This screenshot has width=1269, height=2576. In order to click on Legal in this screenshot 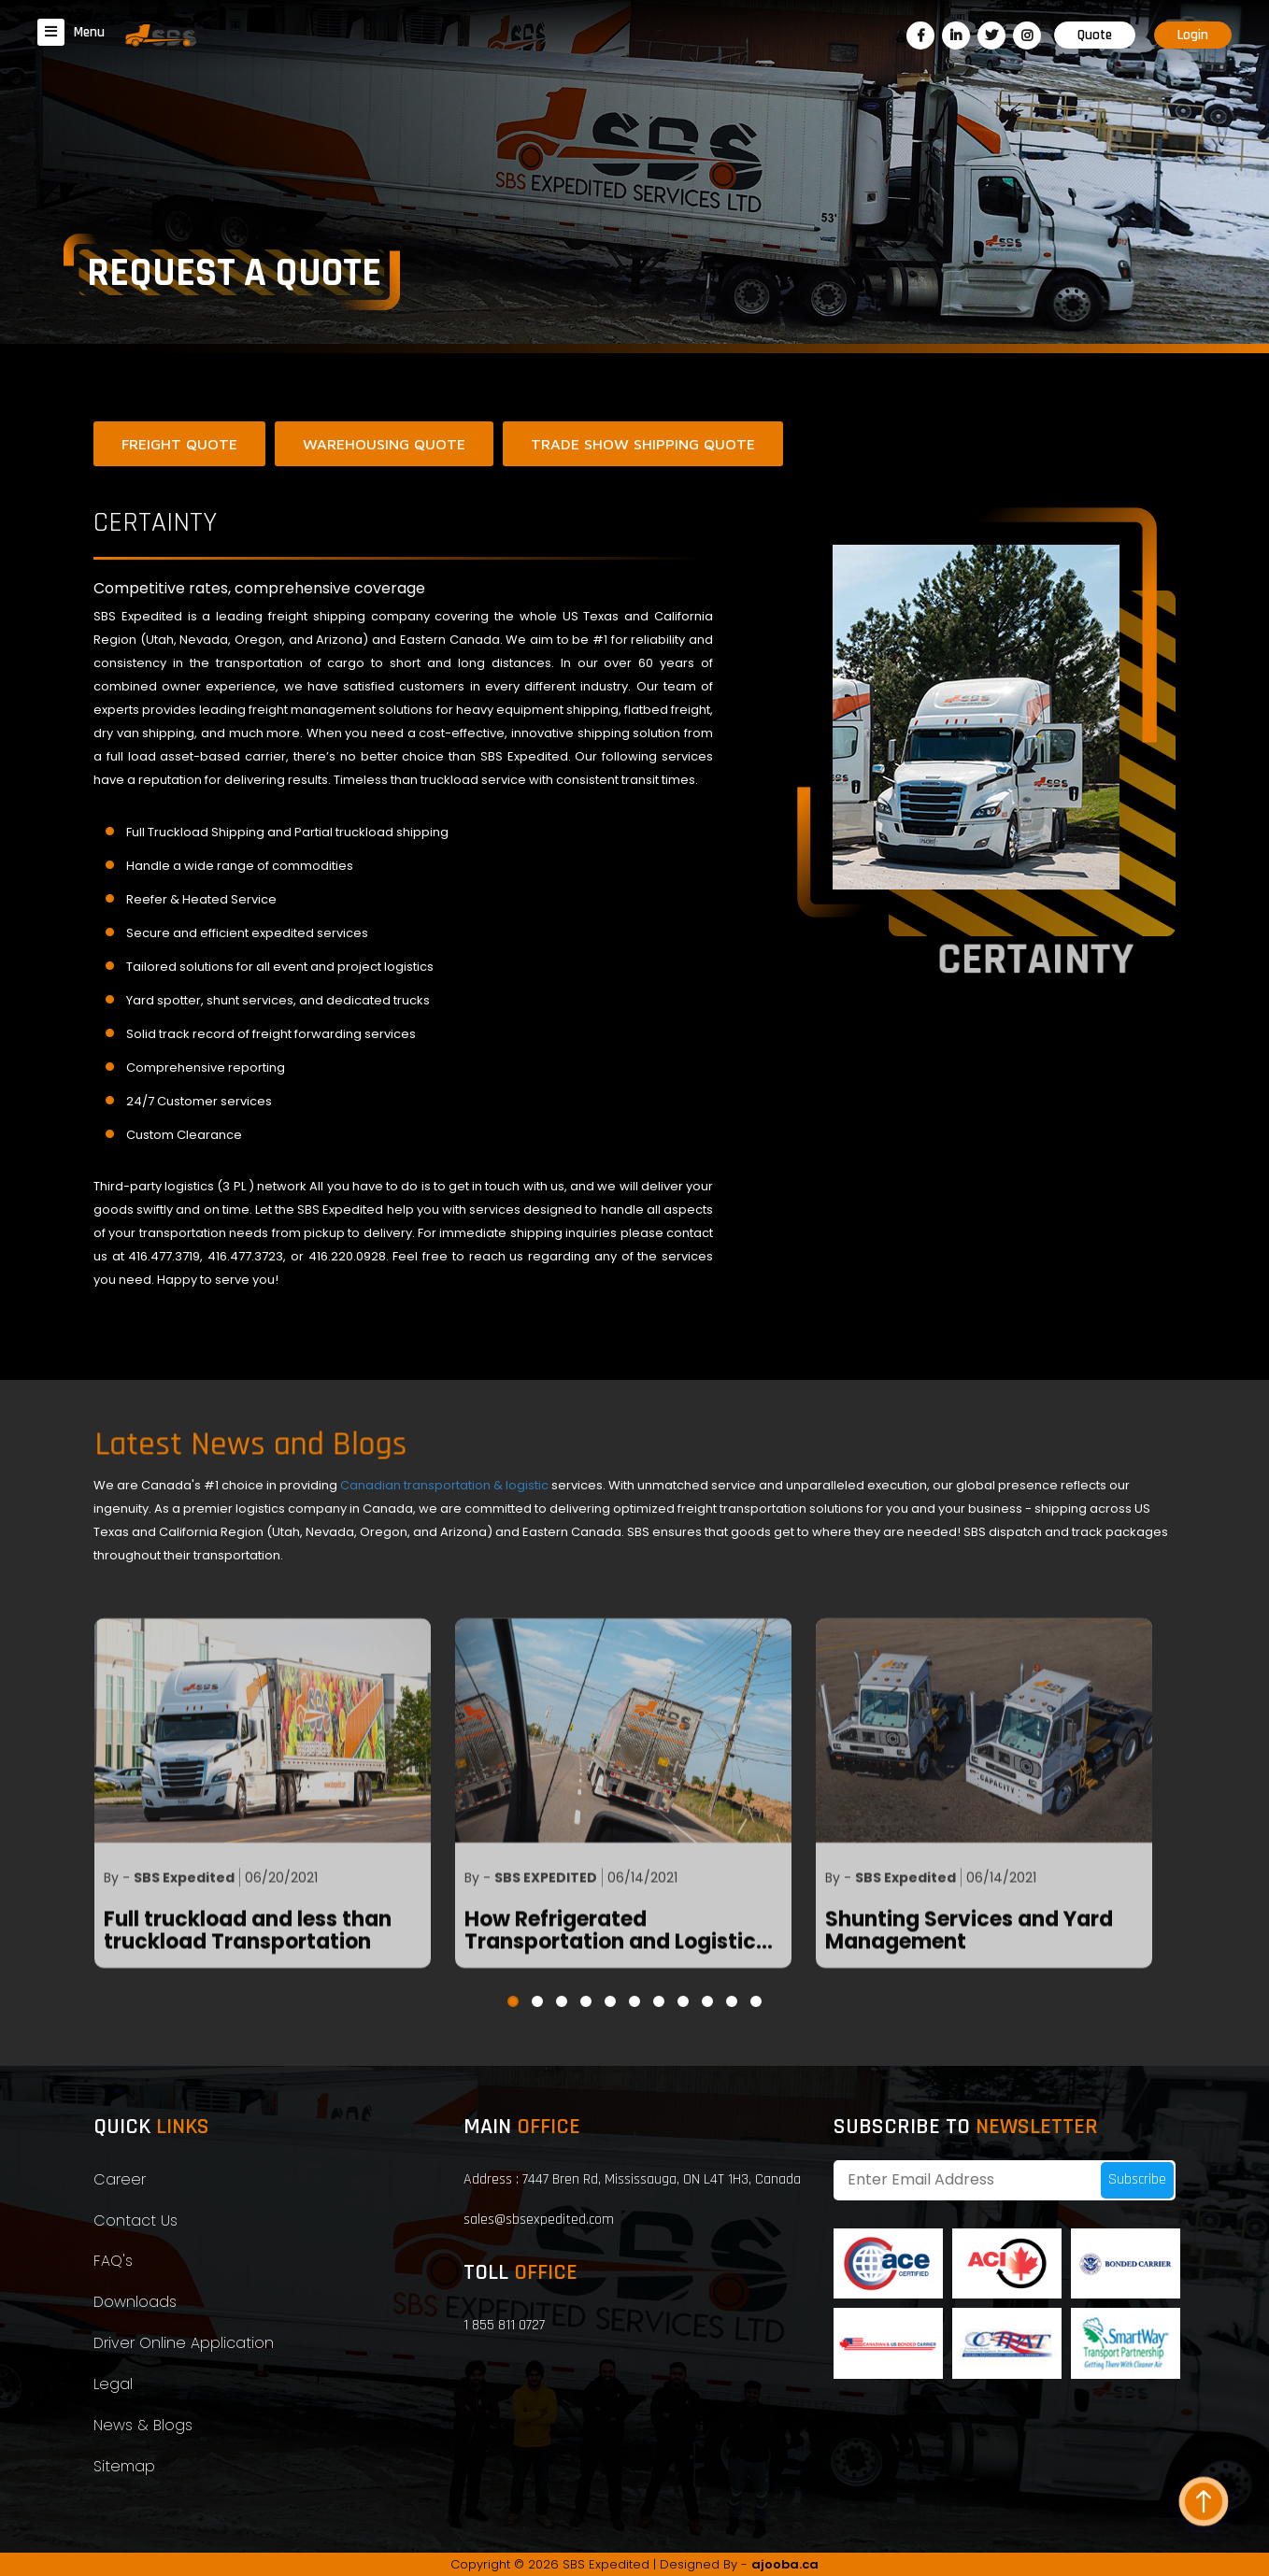, I will do `click(113, 2384)`.